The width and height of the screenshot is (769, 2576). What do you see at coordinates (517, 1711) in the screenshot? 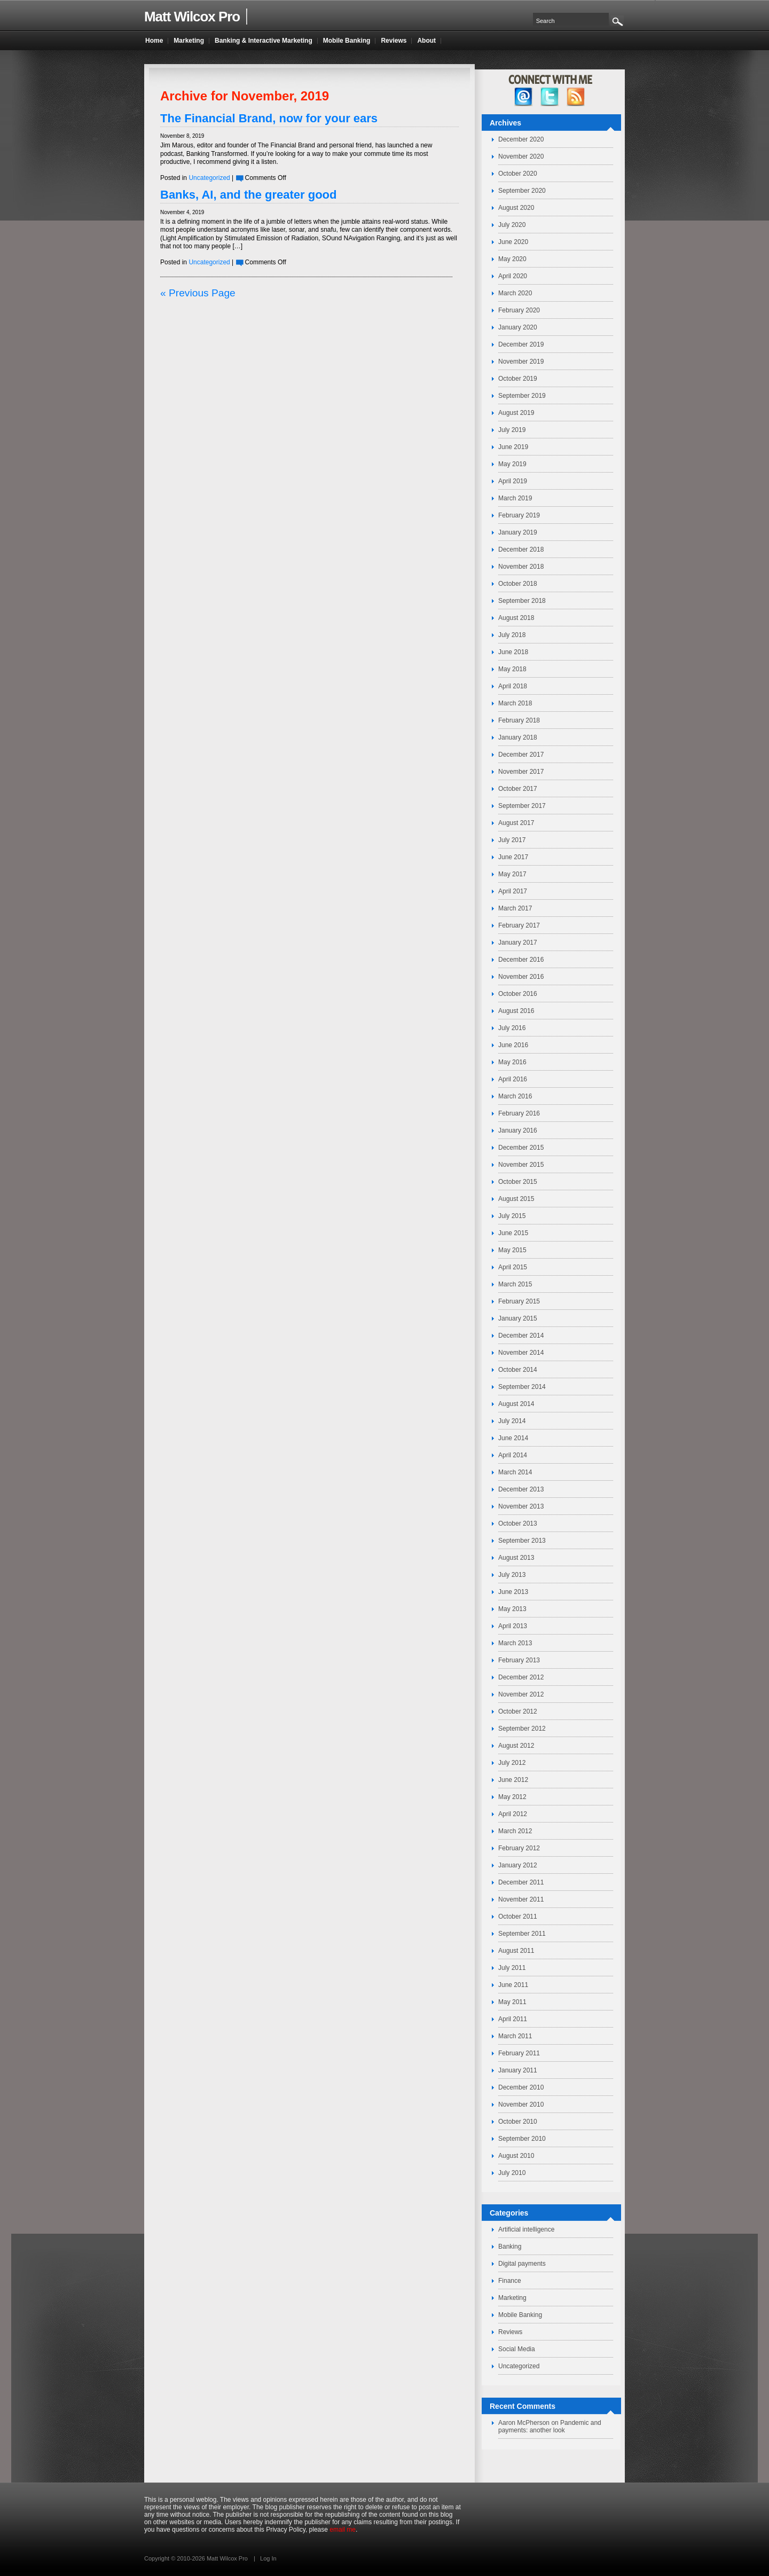
I see `October 2012` at bounding box center [517, 1711].